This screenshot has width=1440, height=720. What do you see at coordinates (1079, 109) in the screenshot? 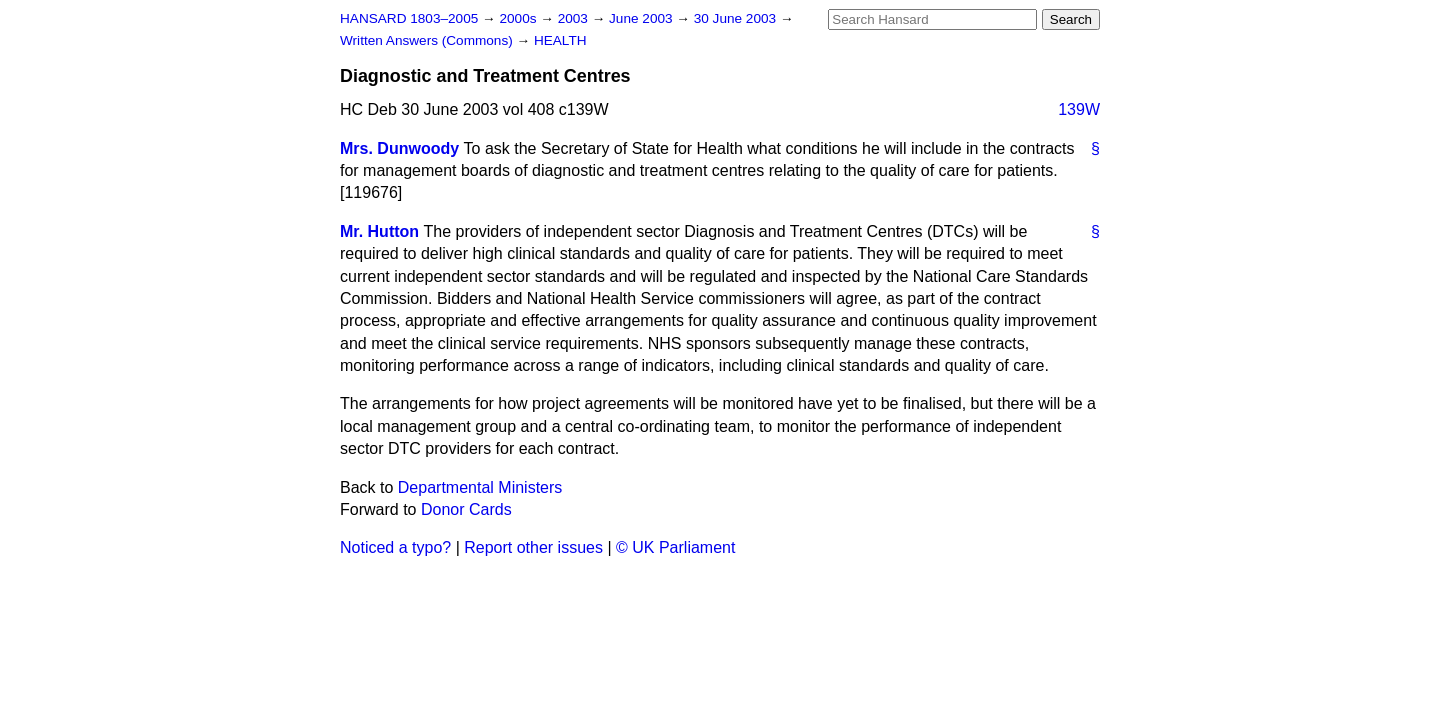
I see `139W` at bounding box center [1079, 109].